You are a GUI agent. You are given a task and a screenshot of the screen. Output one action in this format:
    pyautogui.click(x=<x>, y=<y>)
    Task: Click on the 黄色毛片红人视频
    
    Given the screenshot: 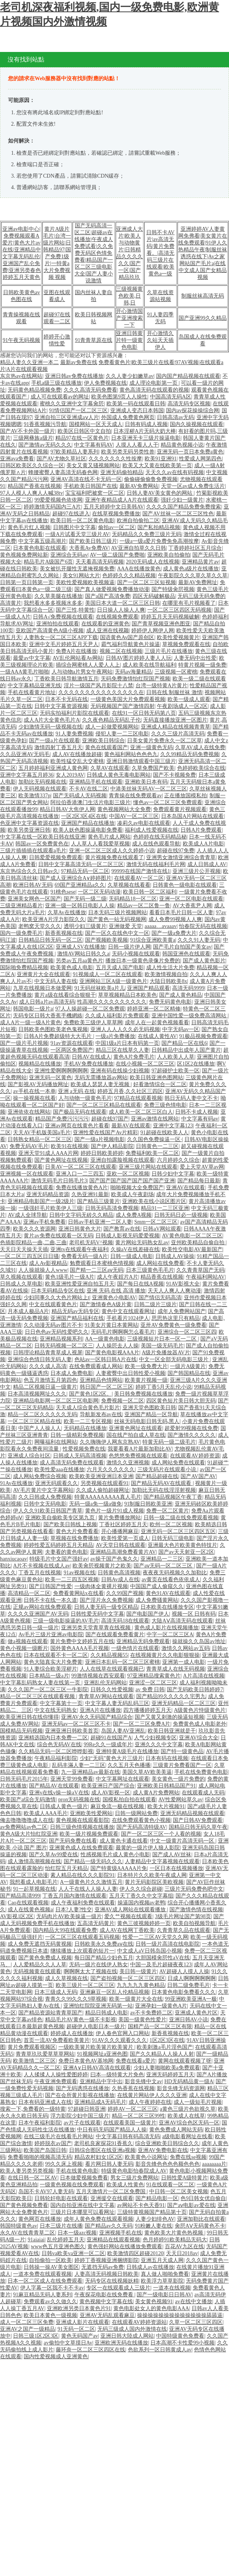 What is the action you would take?
    pyautogui.click(x=29, y=527)
    